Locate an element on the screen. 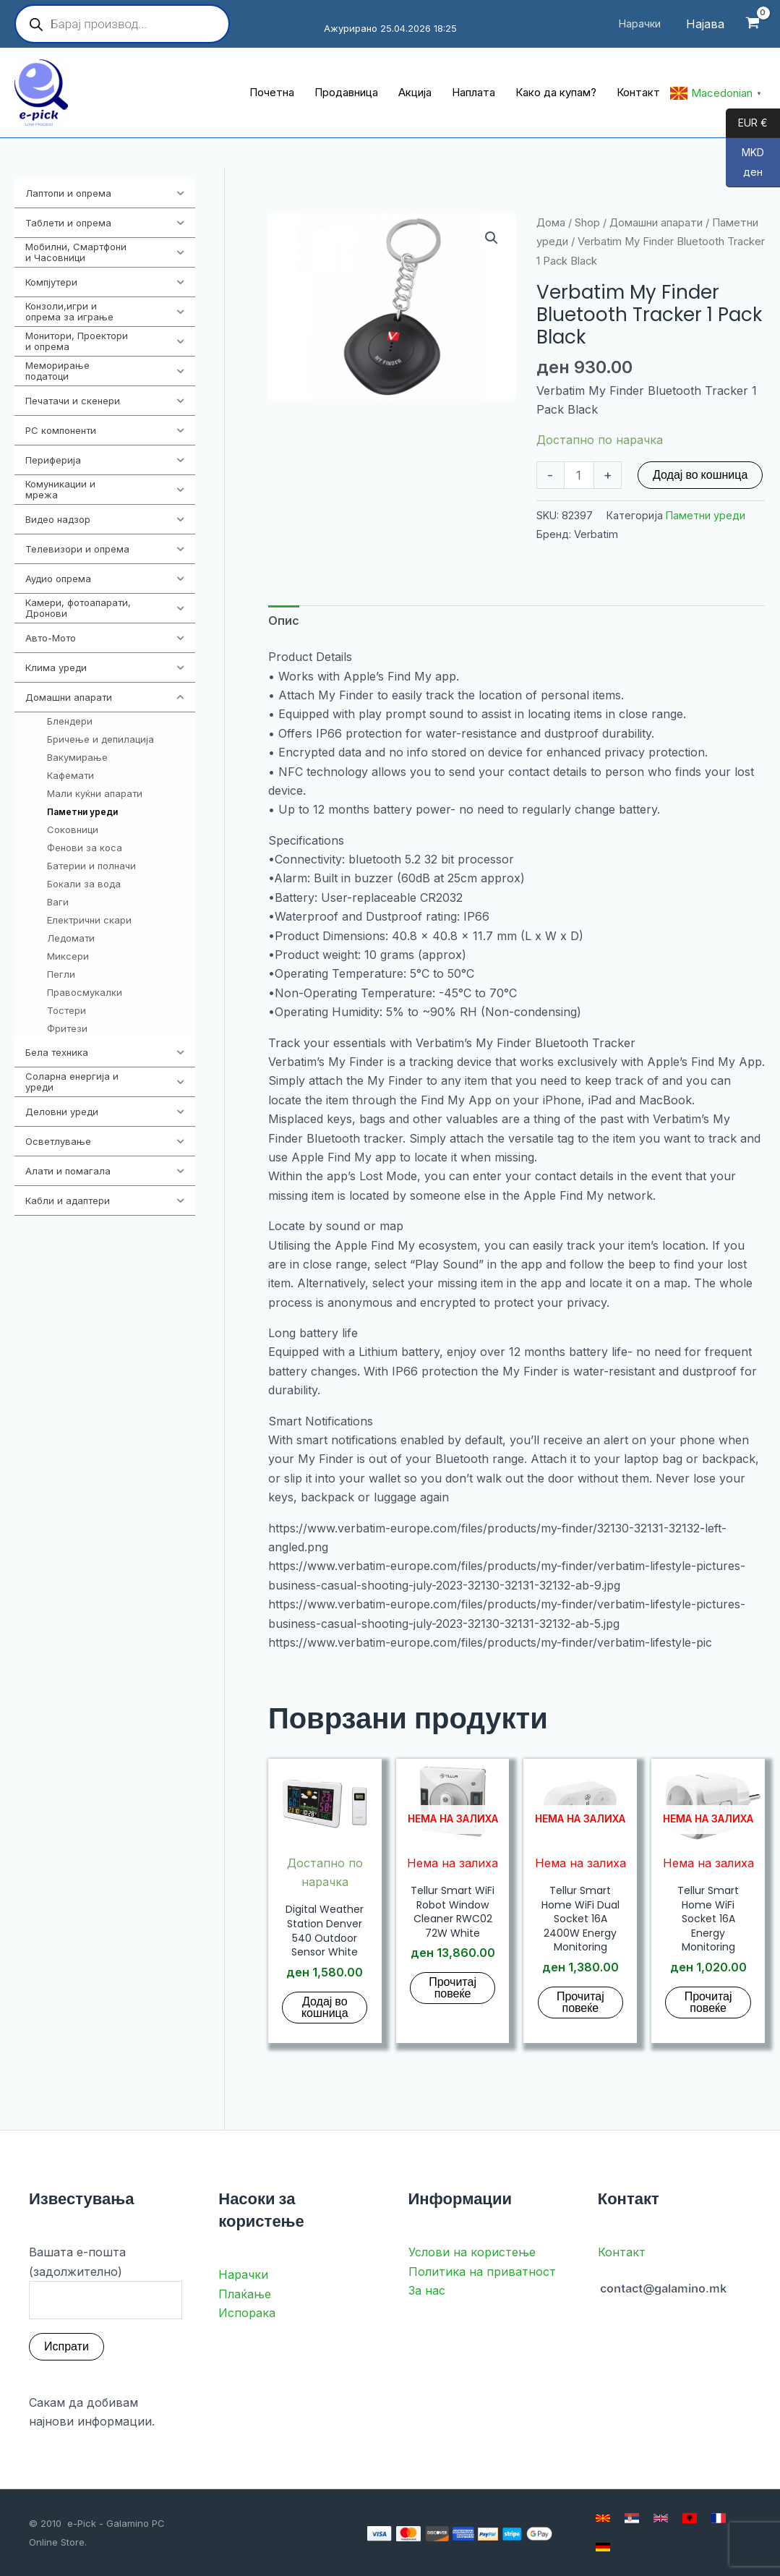  Услови на користење is located at coordinates (472, 2252).